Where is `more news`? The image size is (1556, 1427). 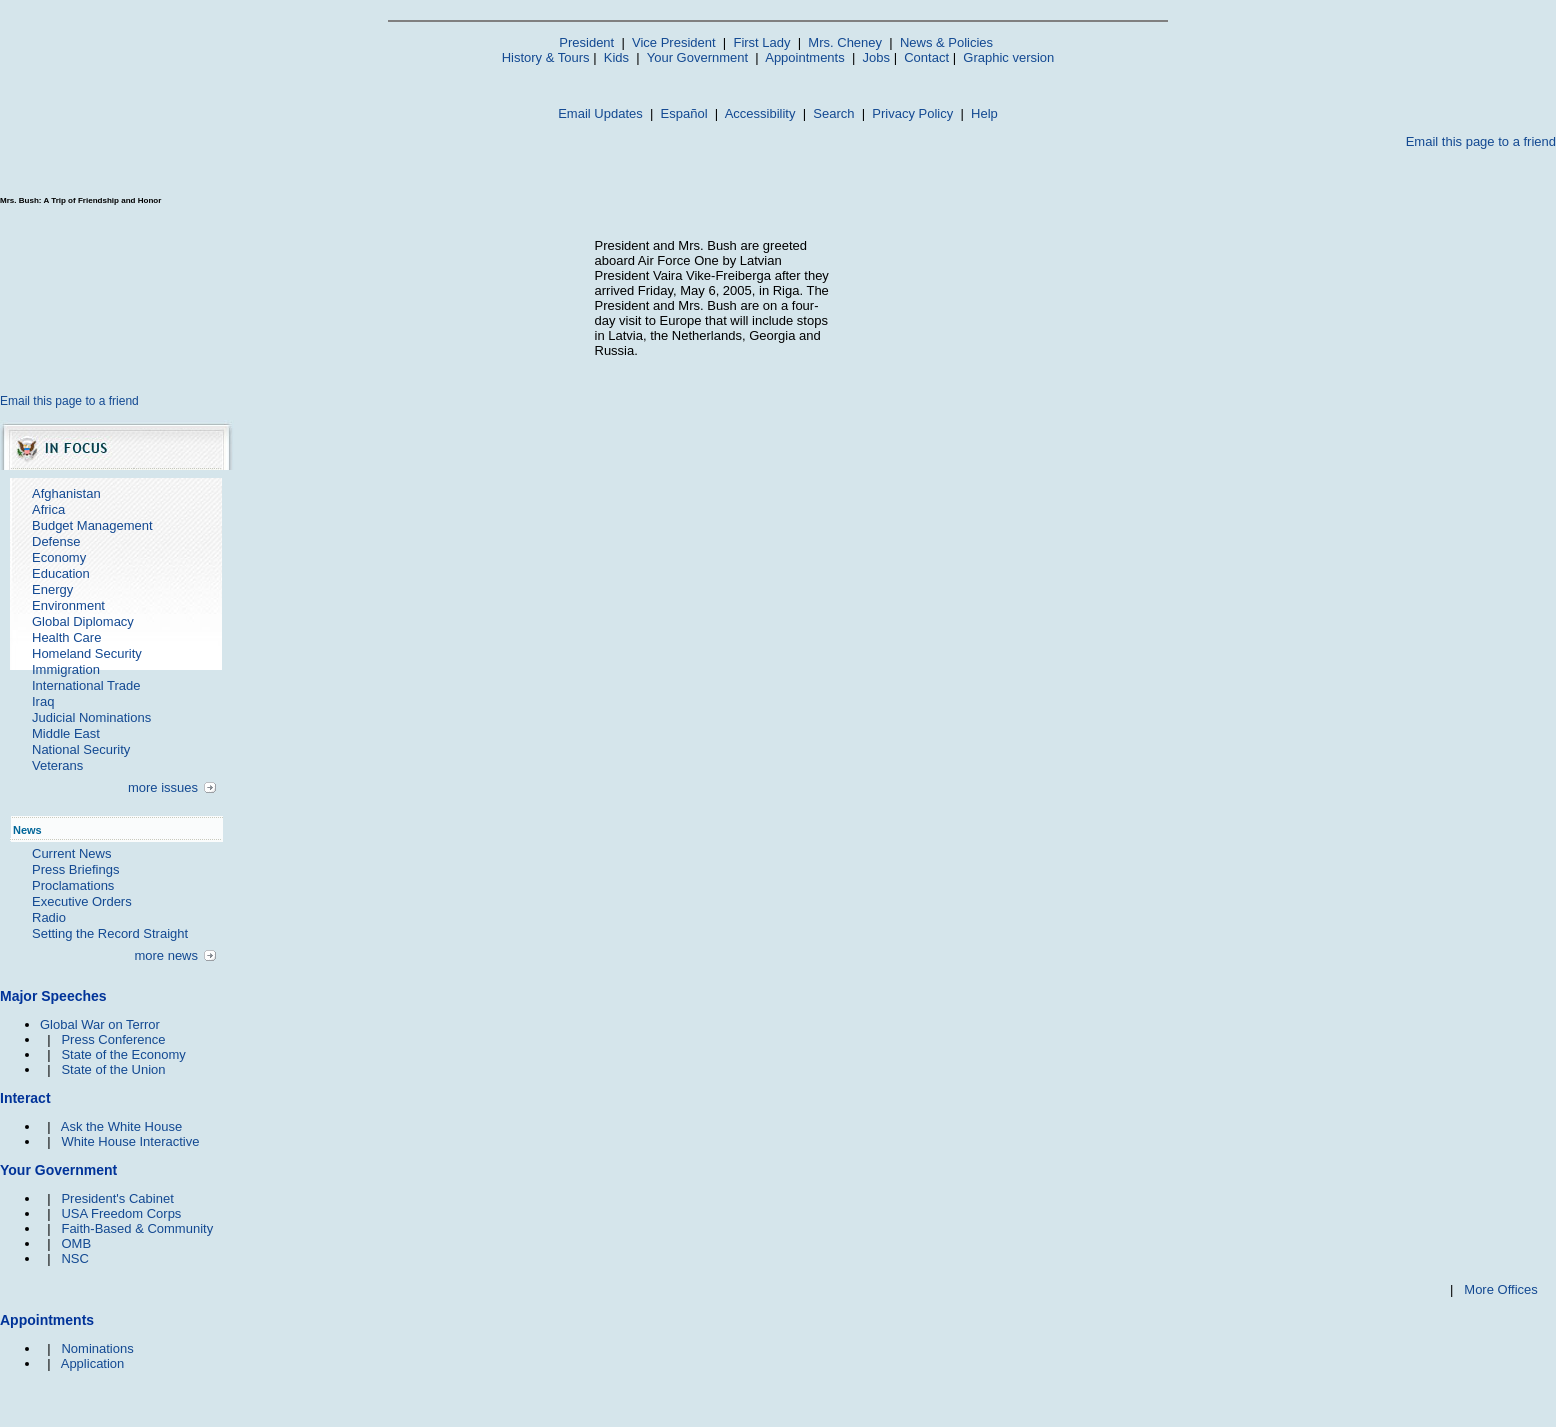 more news is located at coordinates (166, 955).